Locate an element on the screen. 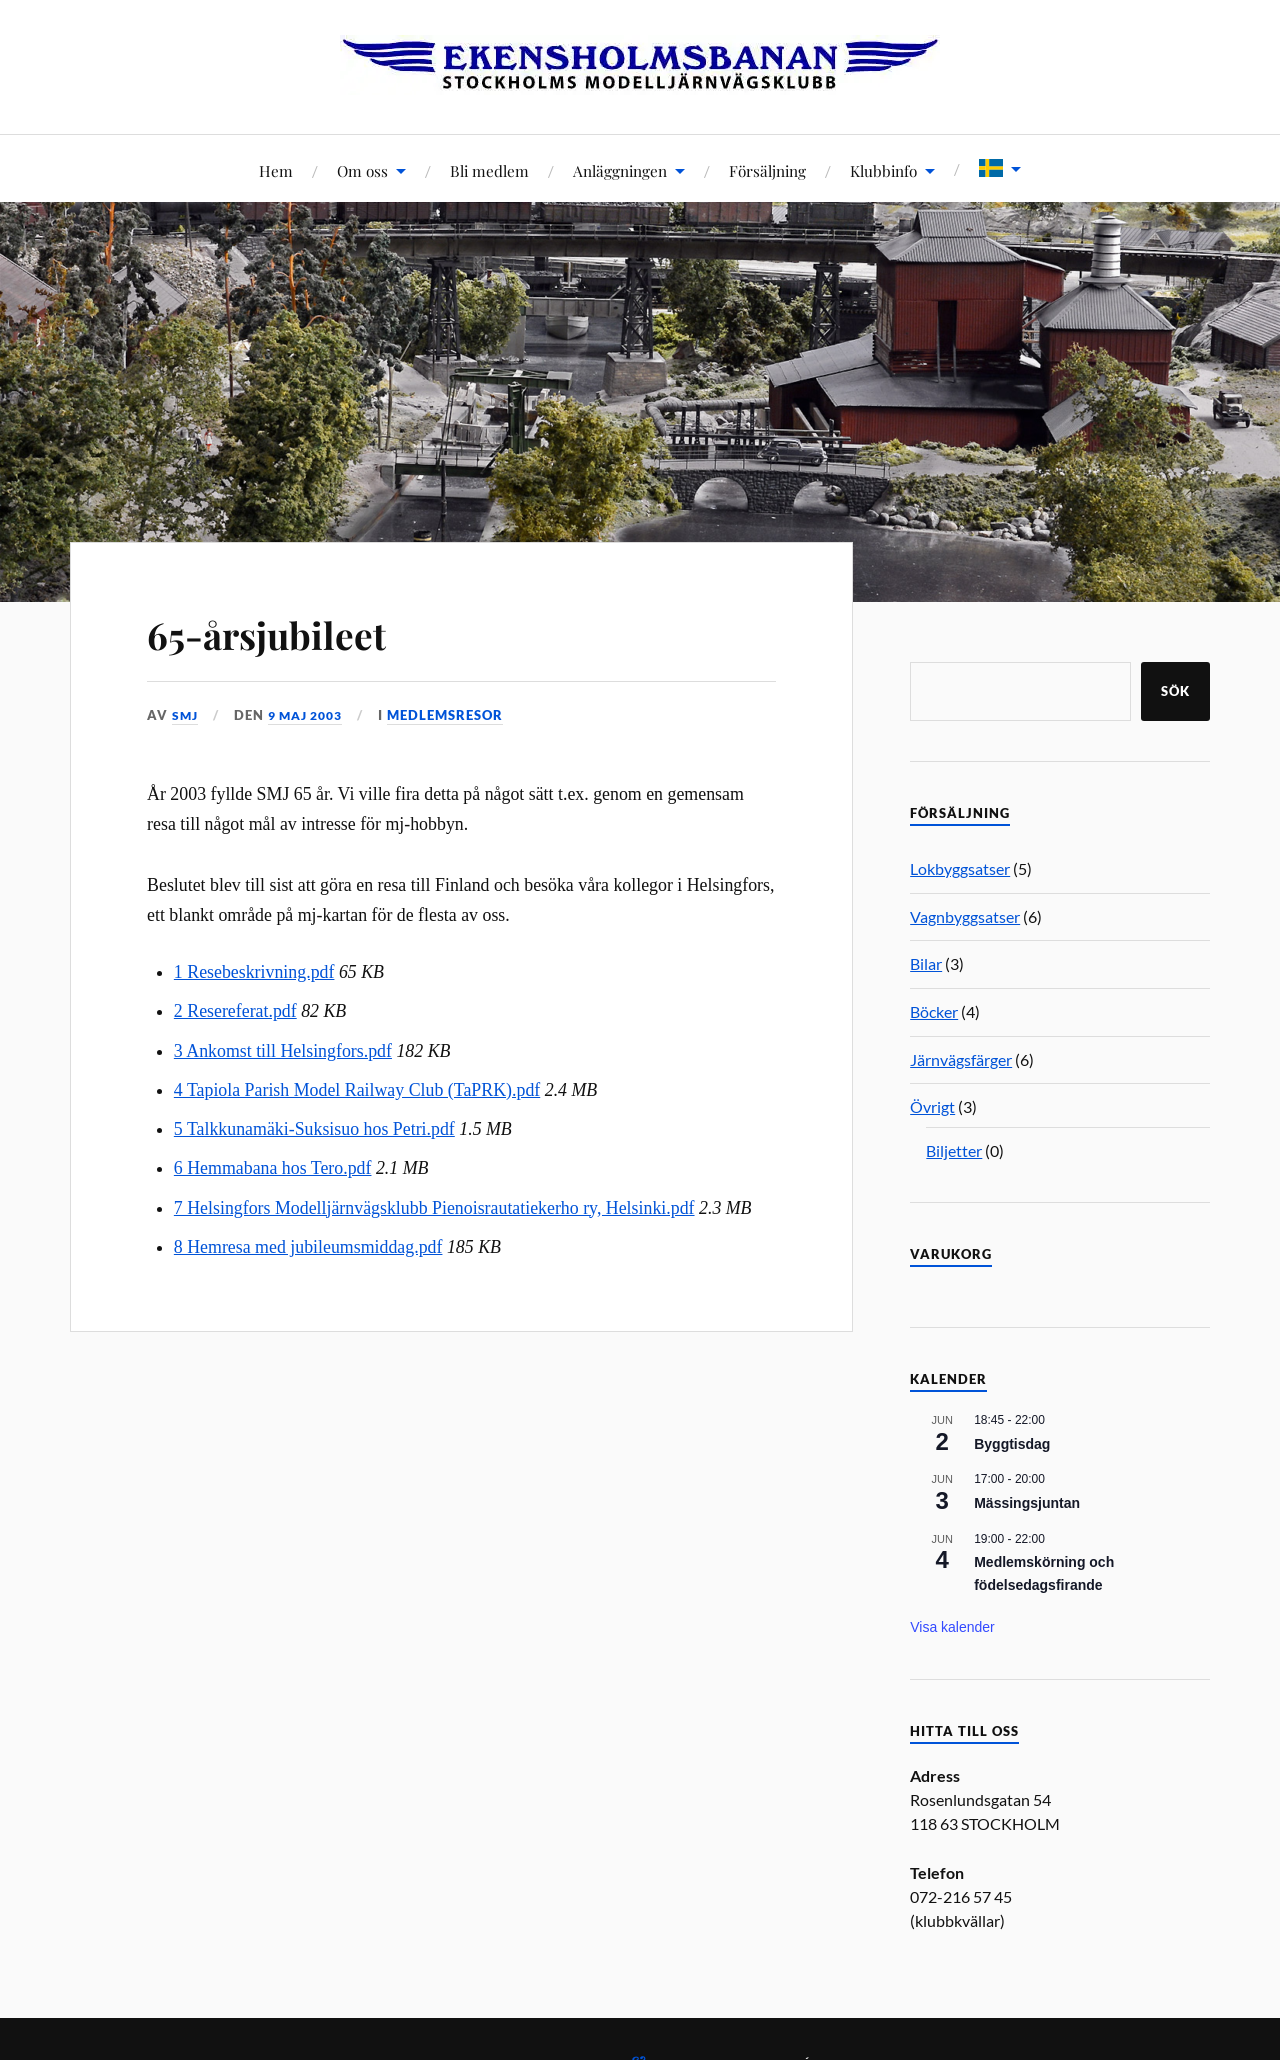  7 Helsingfors Modelljärnvägsklubb Pienoisrautatiekerho ry, Helsinki.pdf is located at coordinates (434, 1207).